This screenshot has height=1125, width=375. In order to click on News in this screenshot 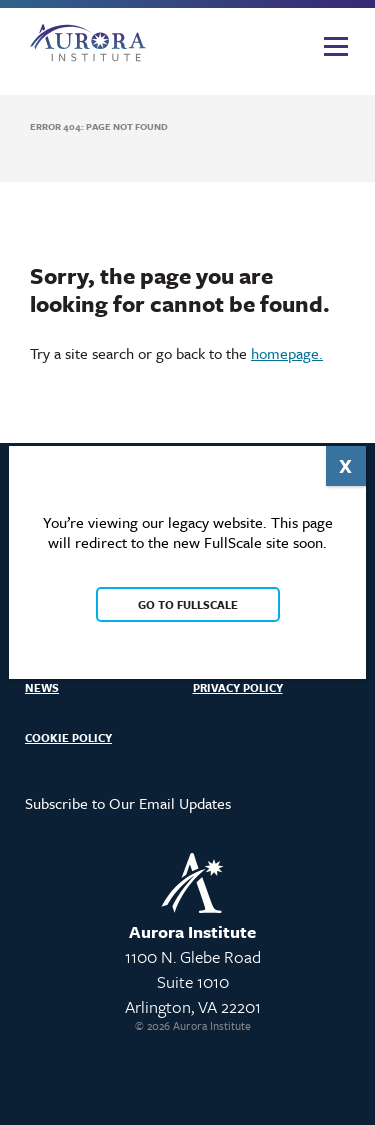, I will do `click(42, 687)`.